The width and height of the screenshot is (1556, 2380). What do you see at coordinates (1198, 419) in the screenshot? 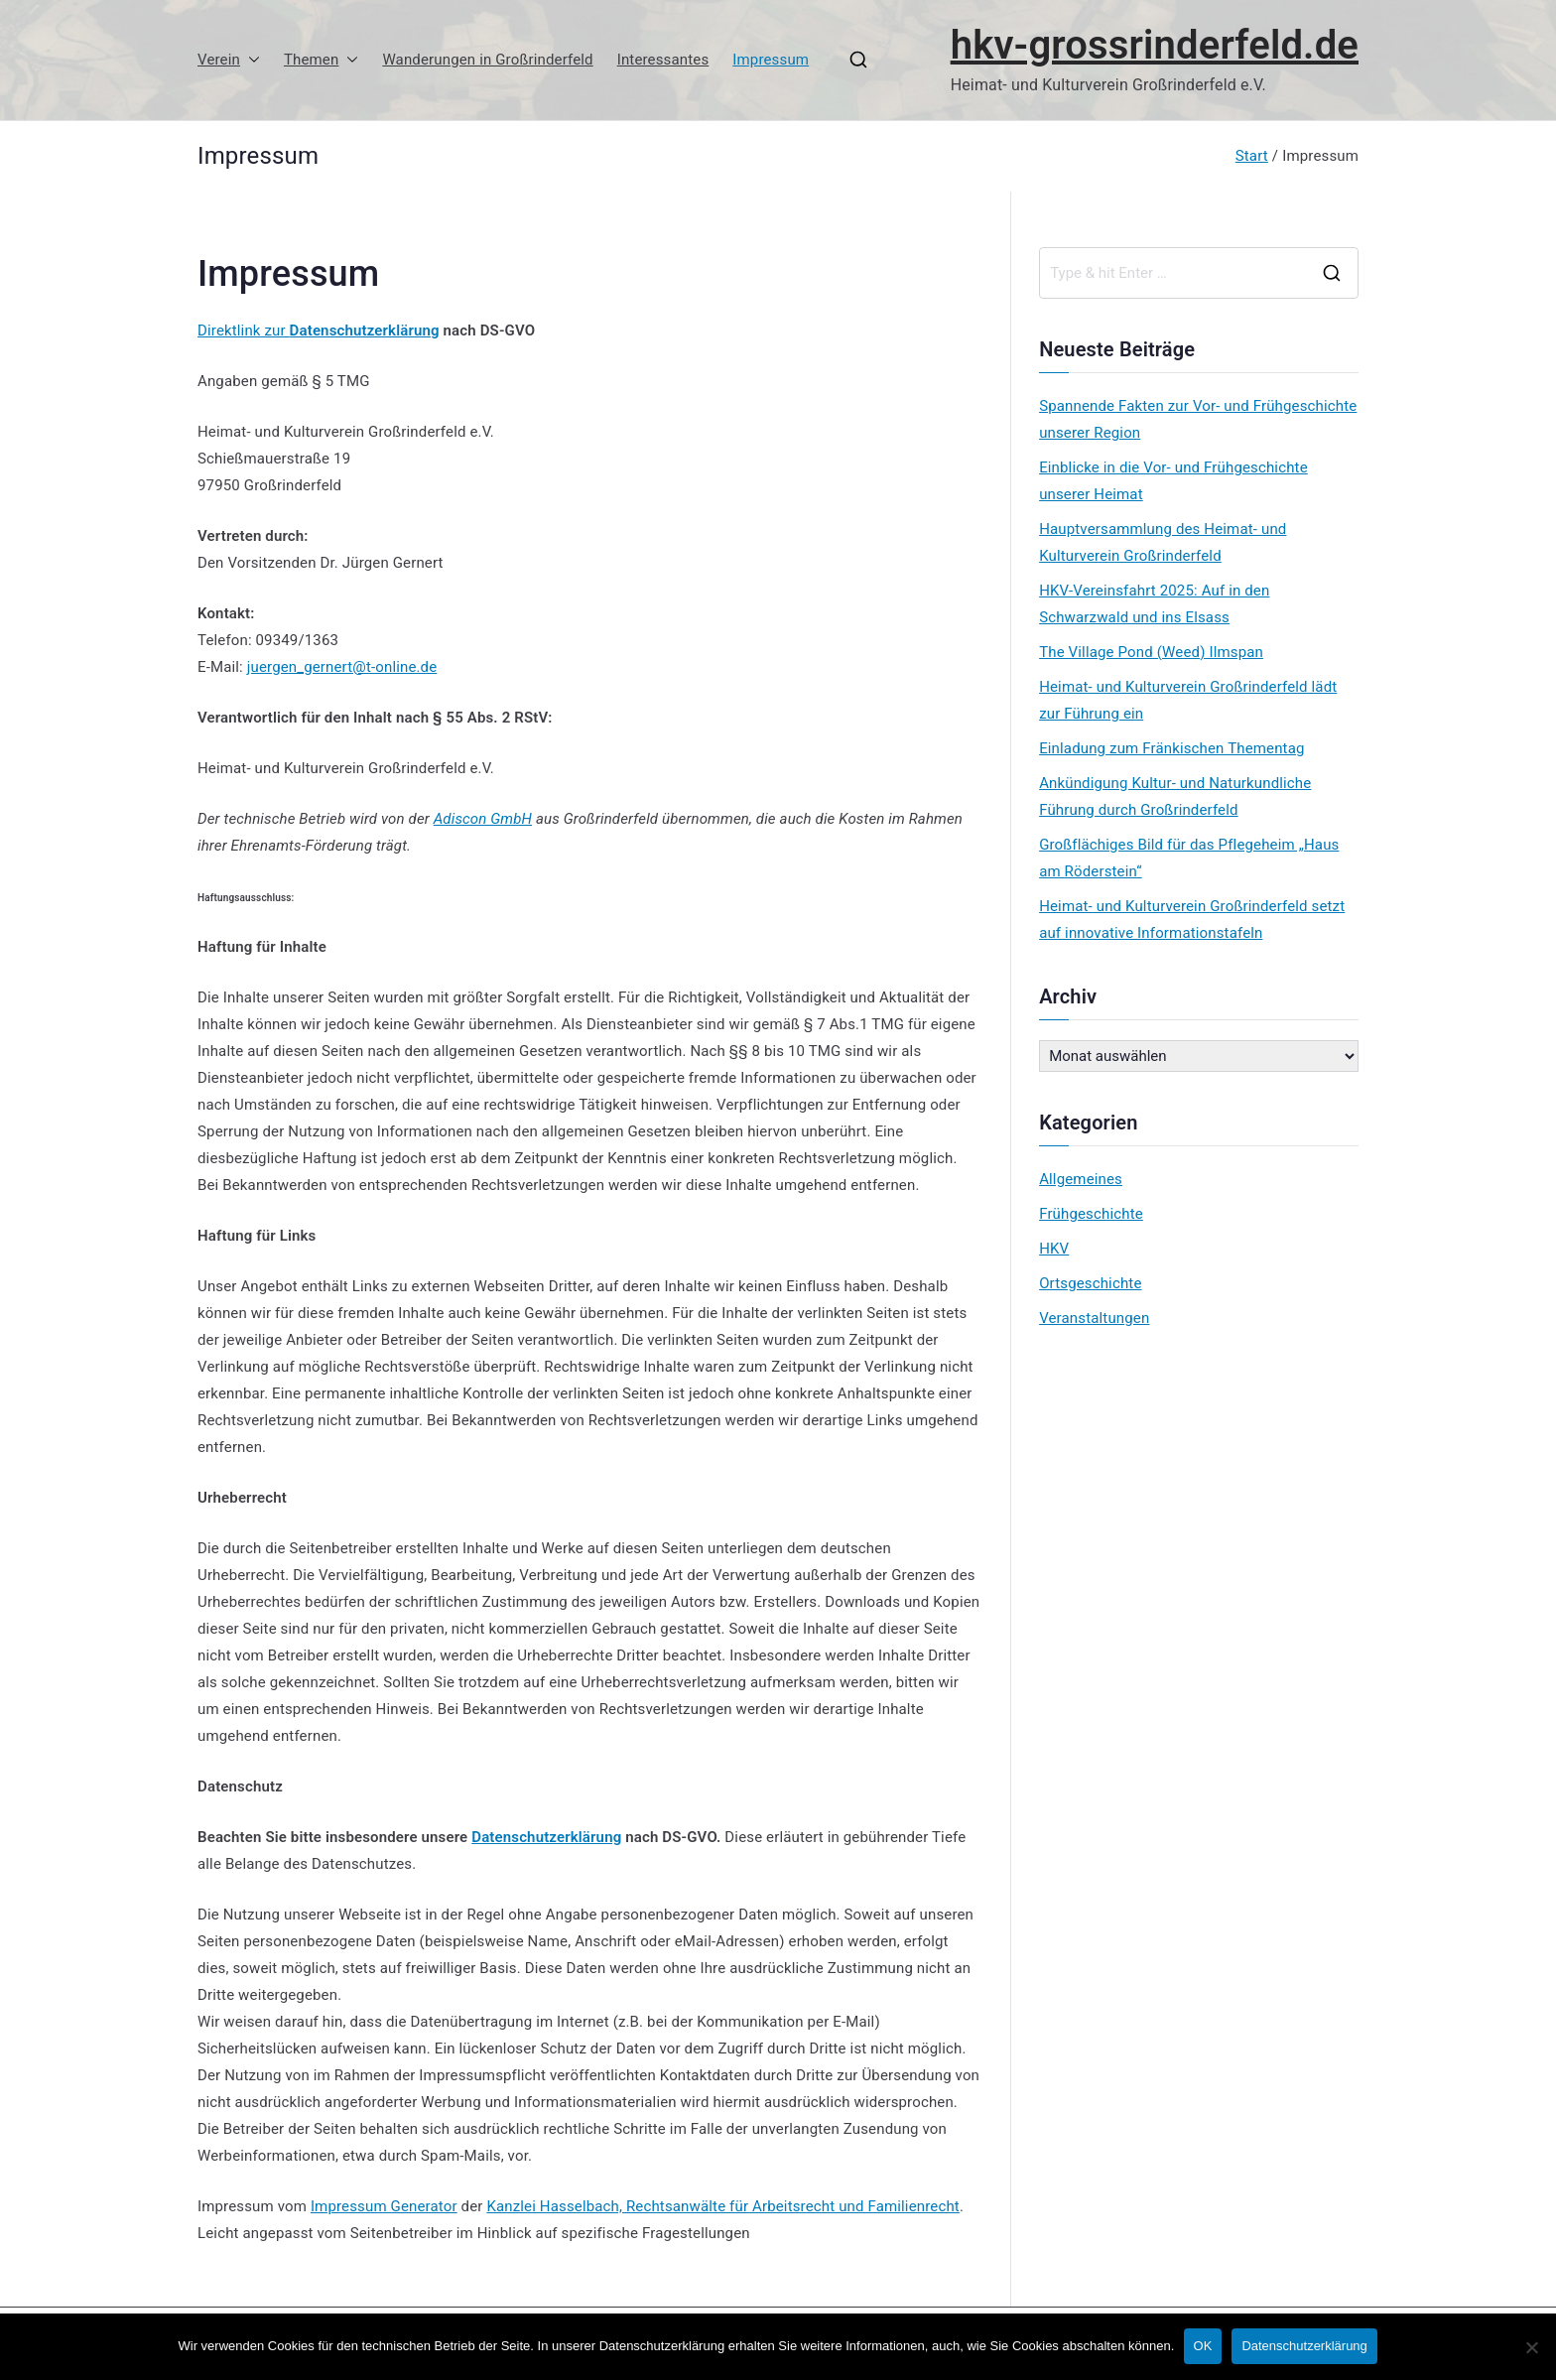
I see `Spannende Fakten zur Vor- und Frühgeschichte unserer Region` at bounding box center [1198, 419].